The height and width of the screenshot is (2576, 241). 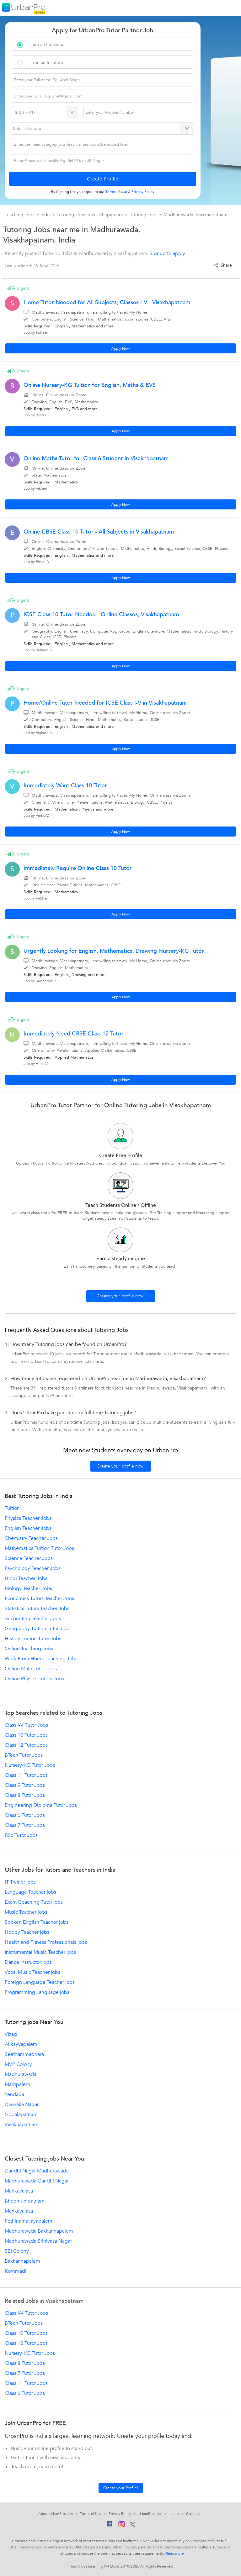 What do you see at coordinates (25, 1825) in the screenshot?
I see `Class 7 Tutor Jobs` at bounding box center [25, 1825].